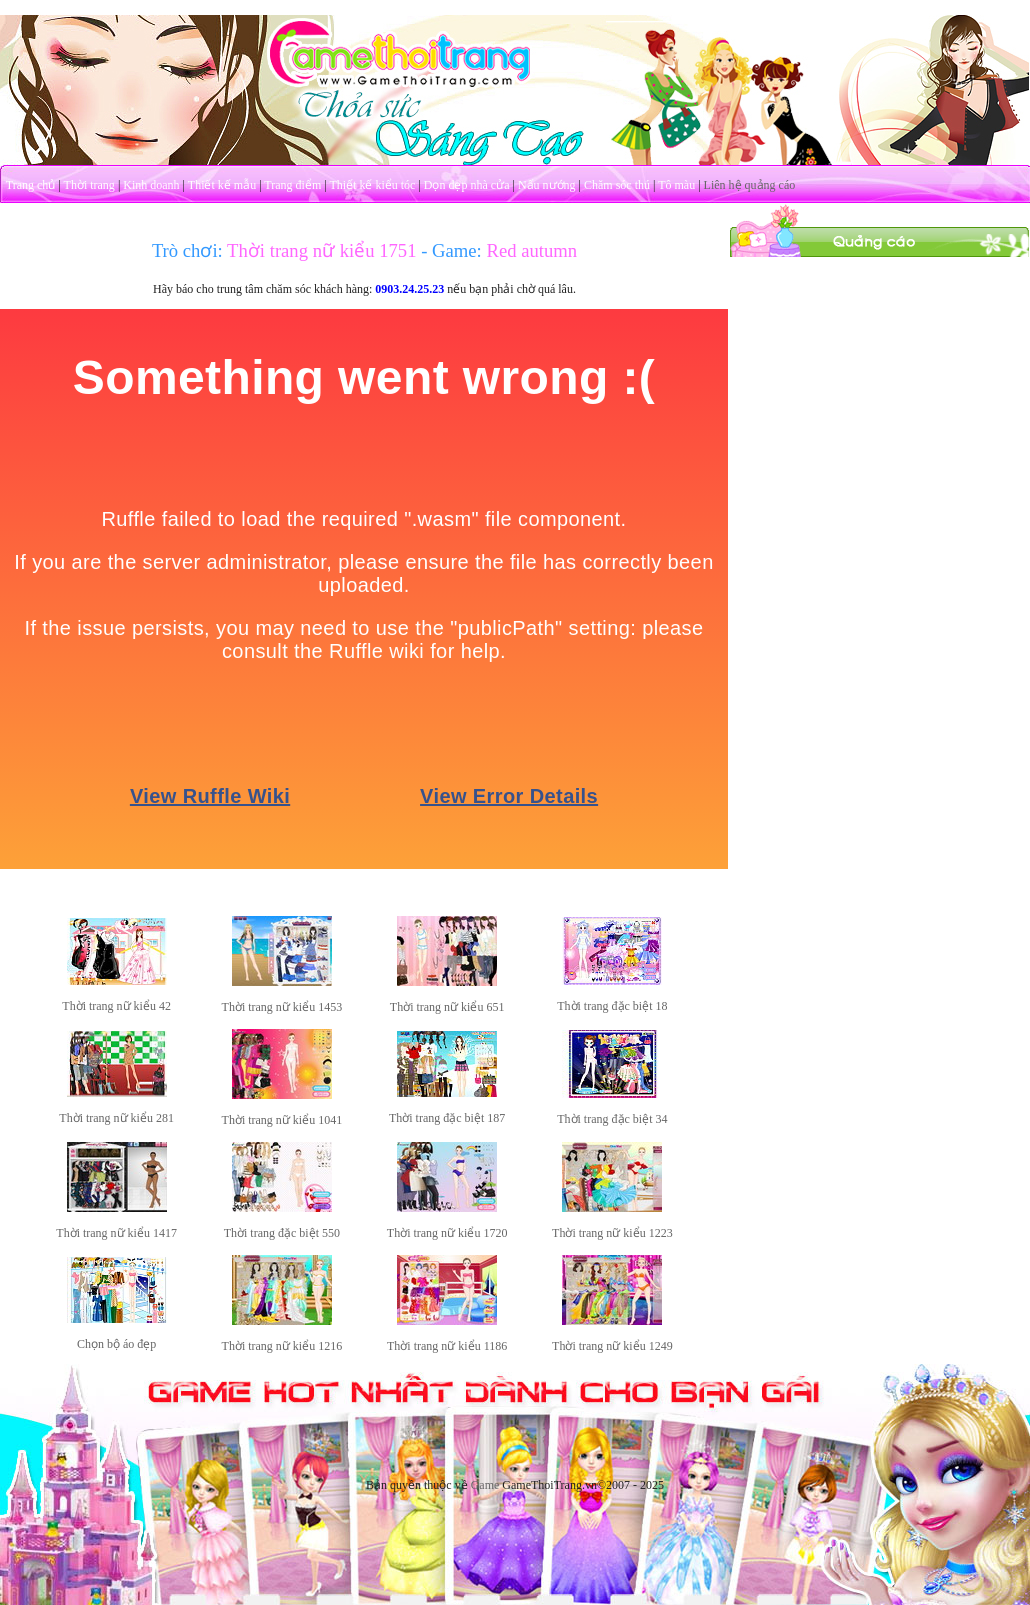 The image size is (1030, 1605). What do you see at coordinates (447, 1007) in the screenshot?
I see `Thời trang nữ kiểu 651` at bounding box center [447, 1007].